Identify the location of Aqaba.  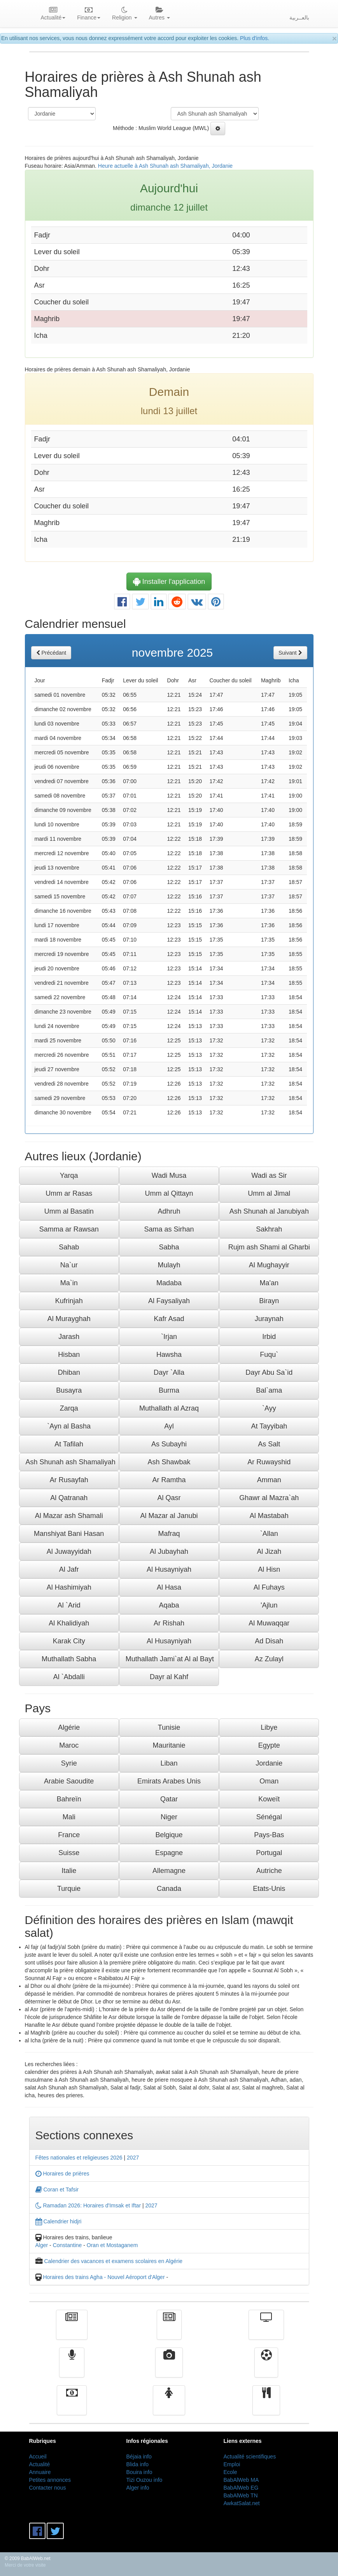
(169, 1605).